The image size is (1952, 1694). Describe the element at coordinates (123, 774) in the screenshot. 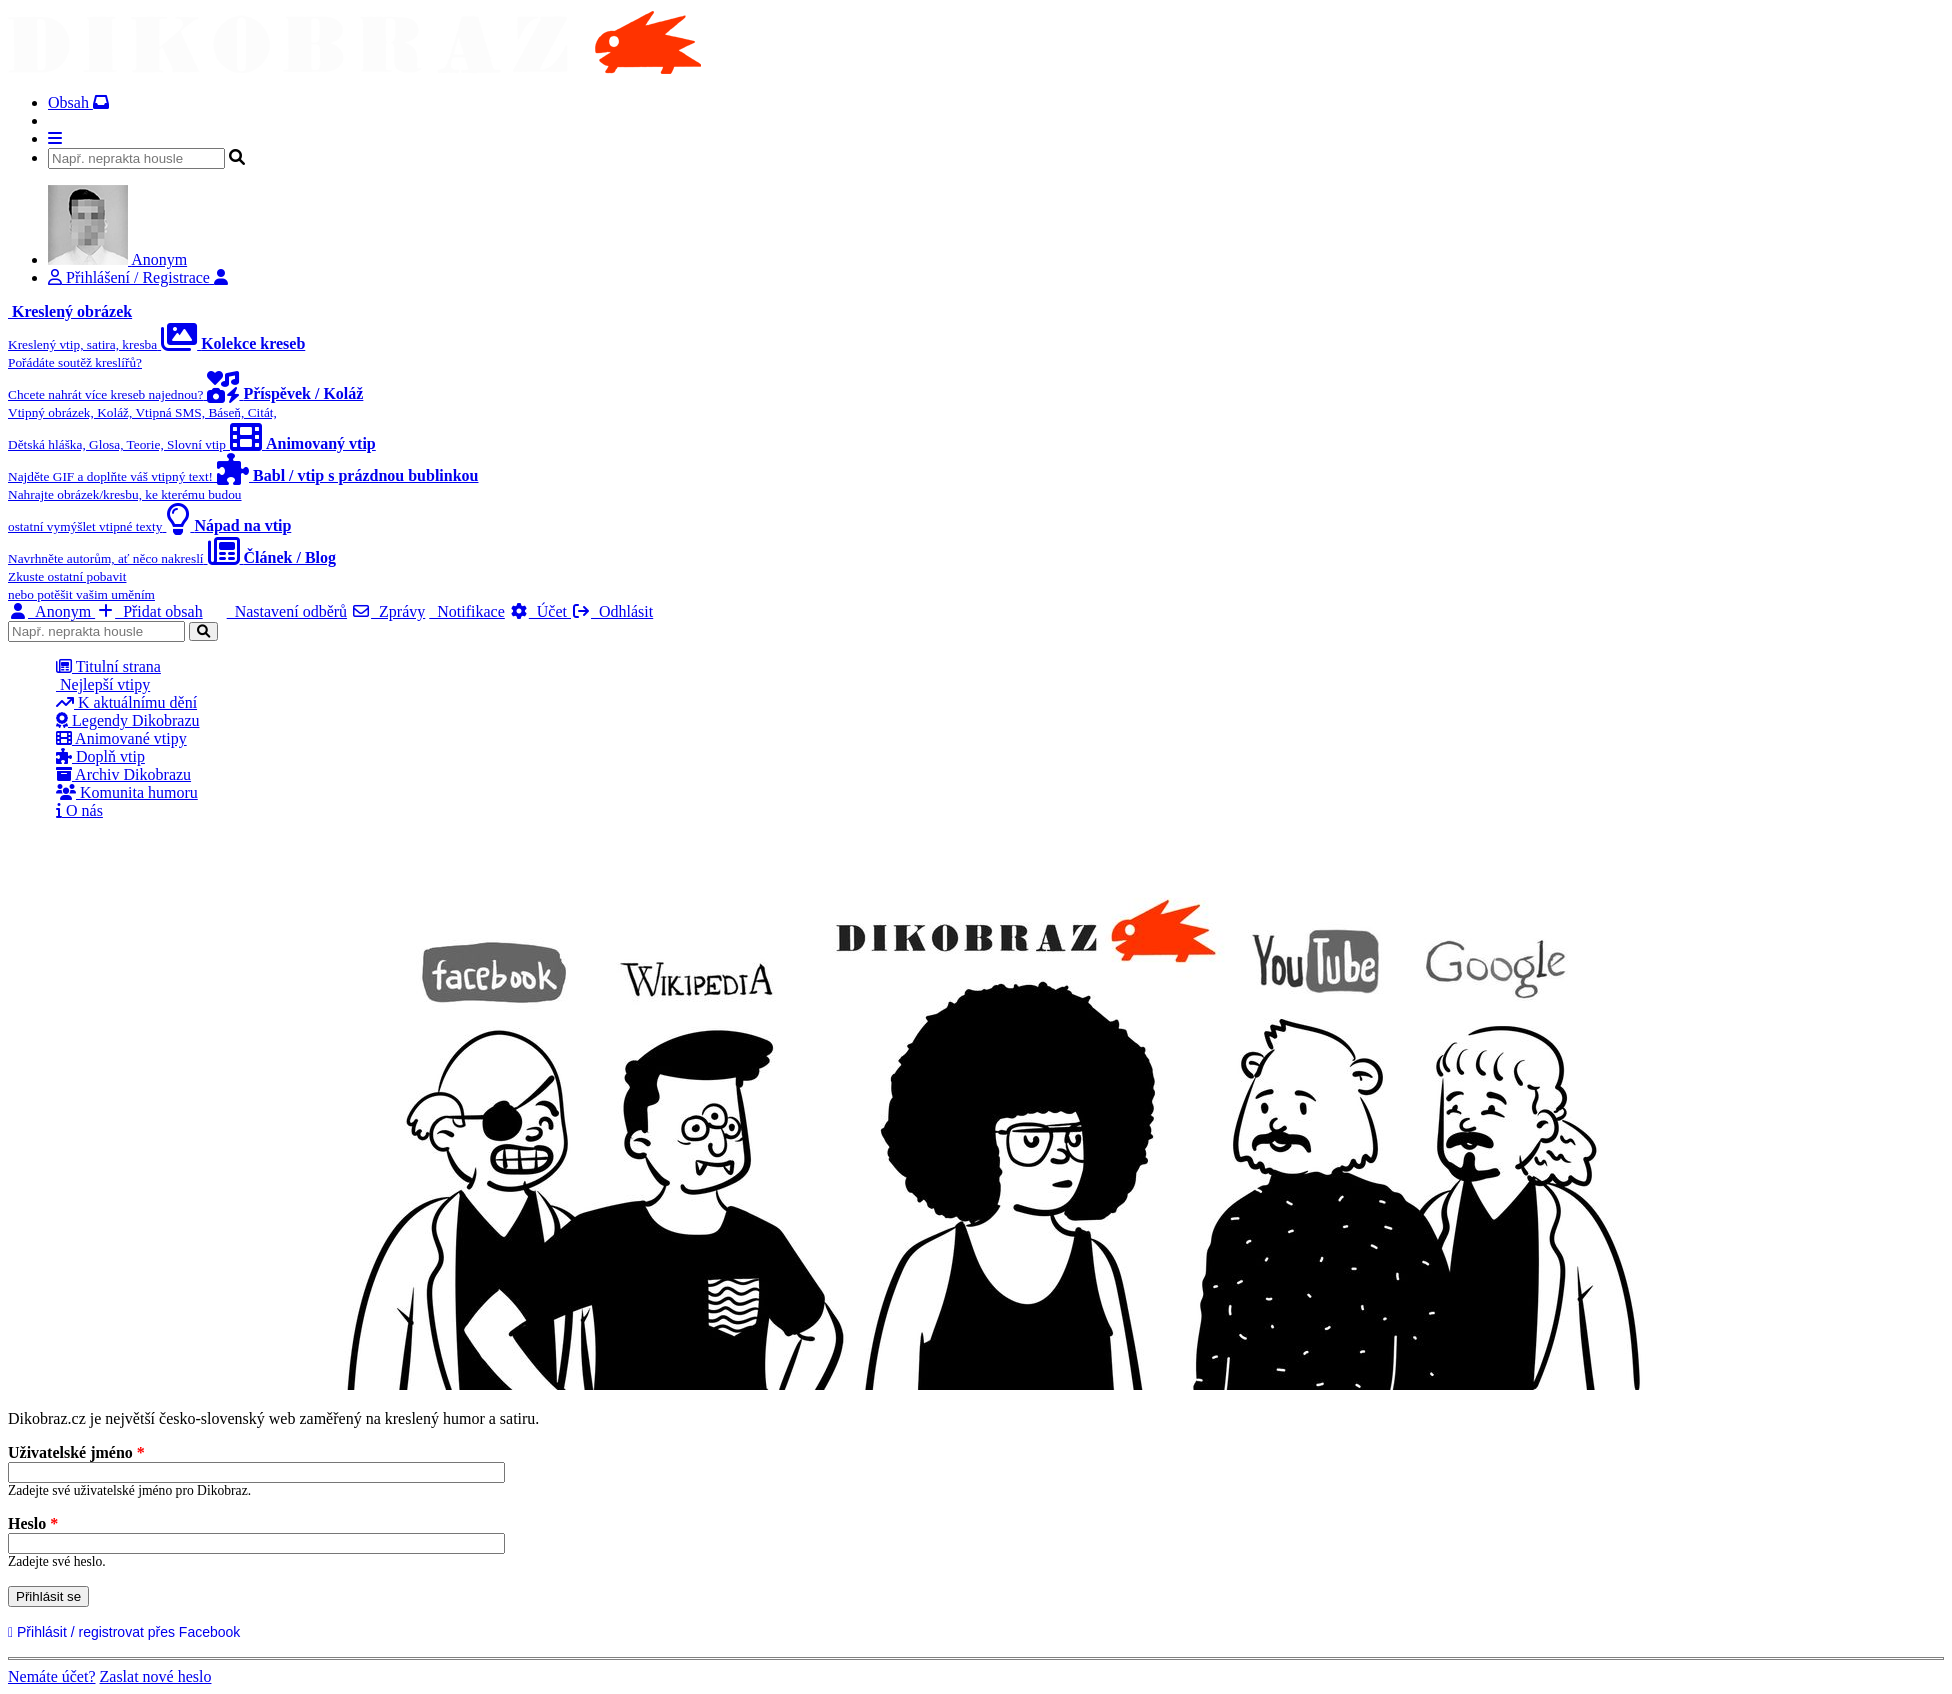

I see `Archiv Dikobrazu` at that location.